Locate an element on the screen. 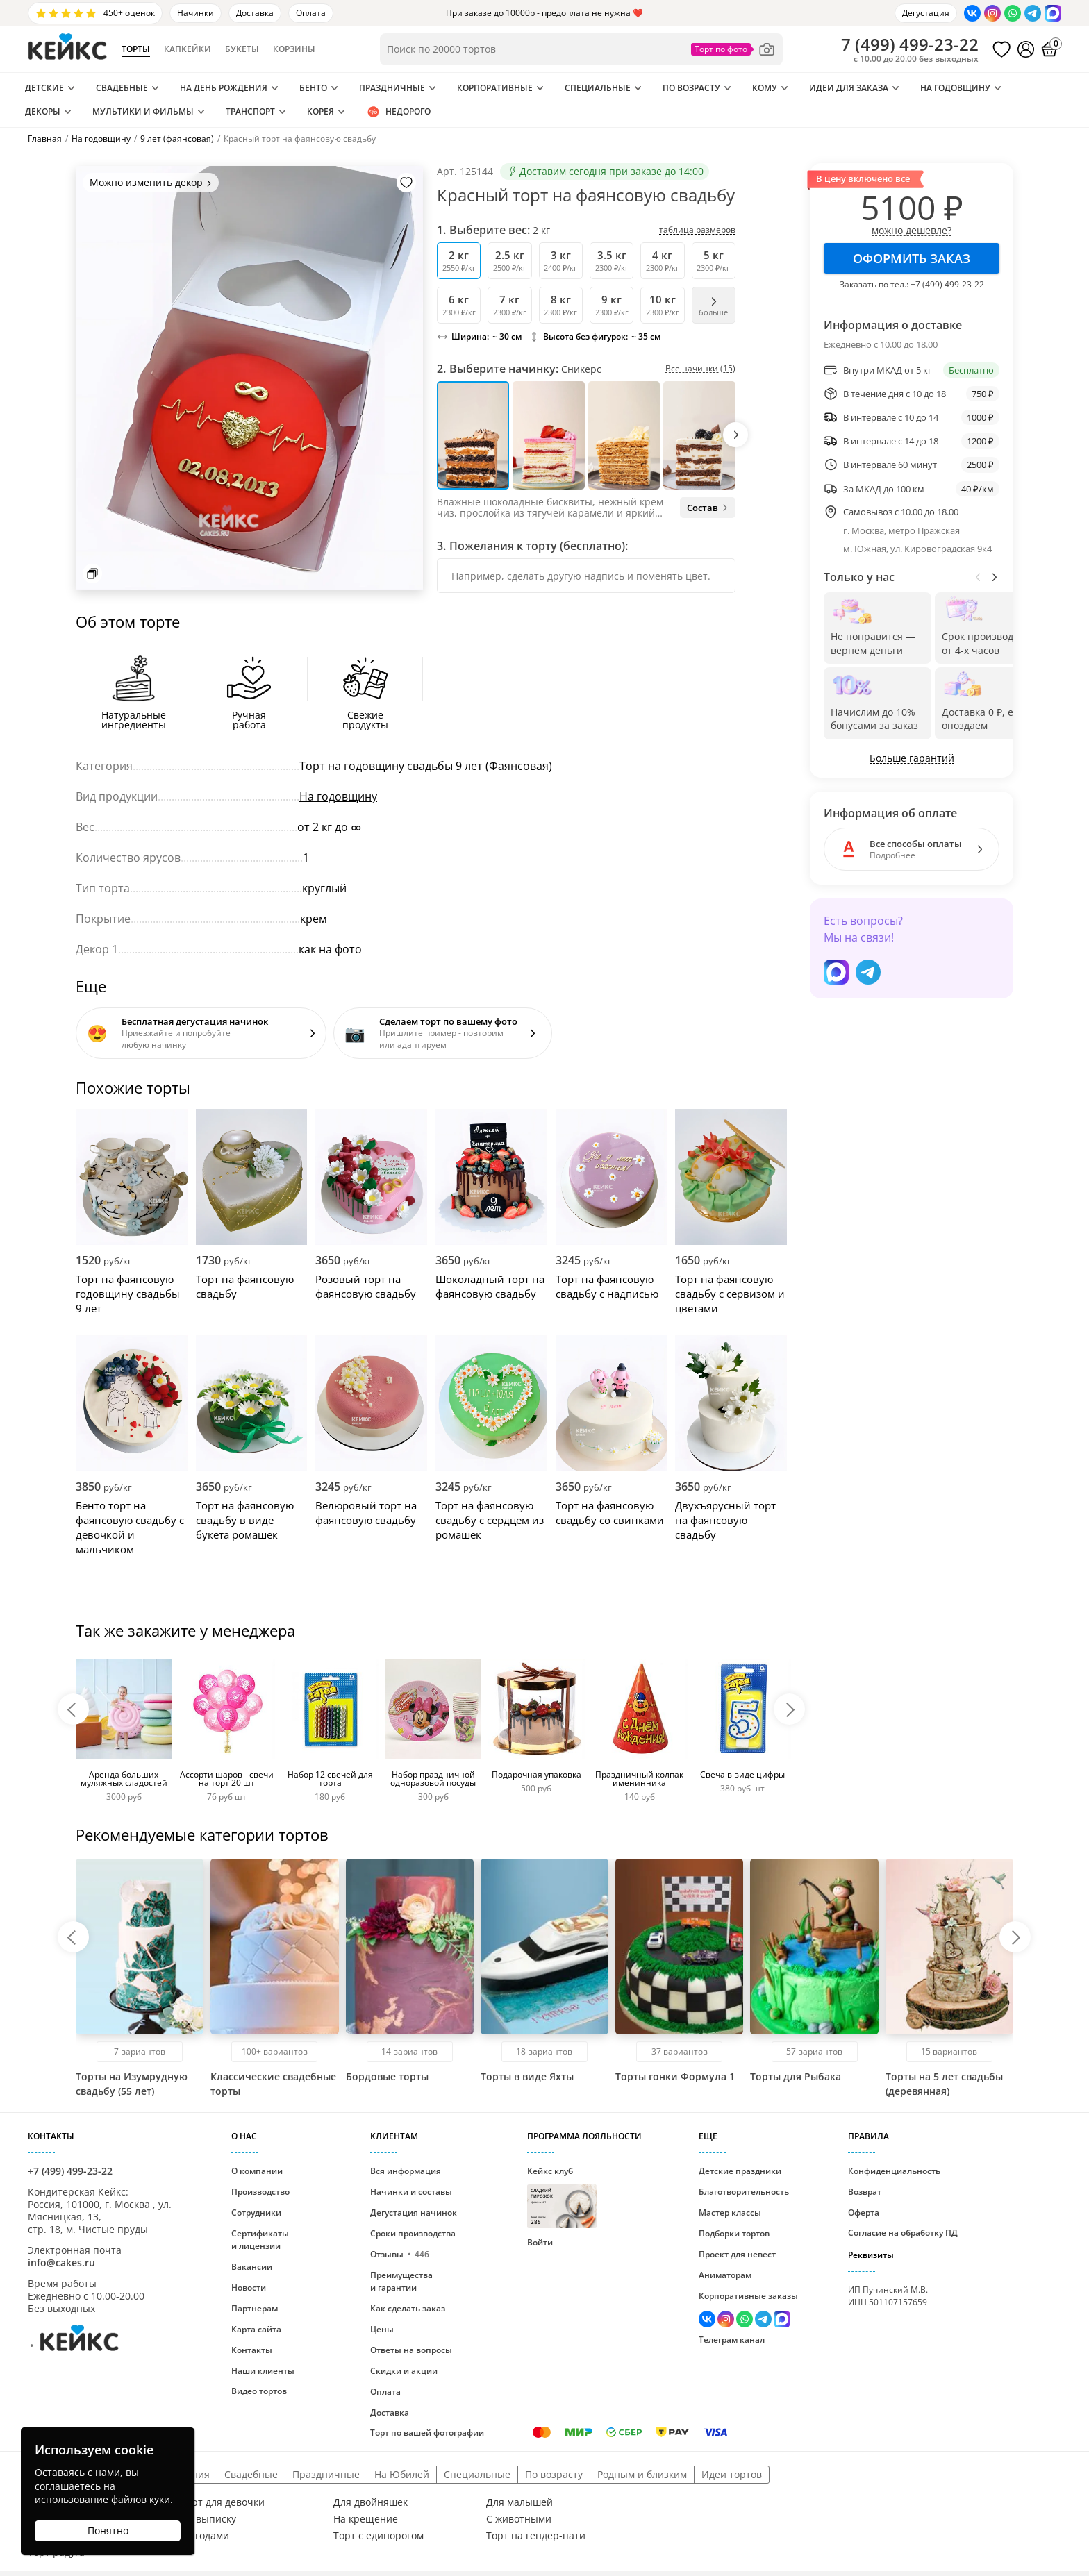 The image size is (1089, 2576). Начинки is located at coordinates (195, 13).